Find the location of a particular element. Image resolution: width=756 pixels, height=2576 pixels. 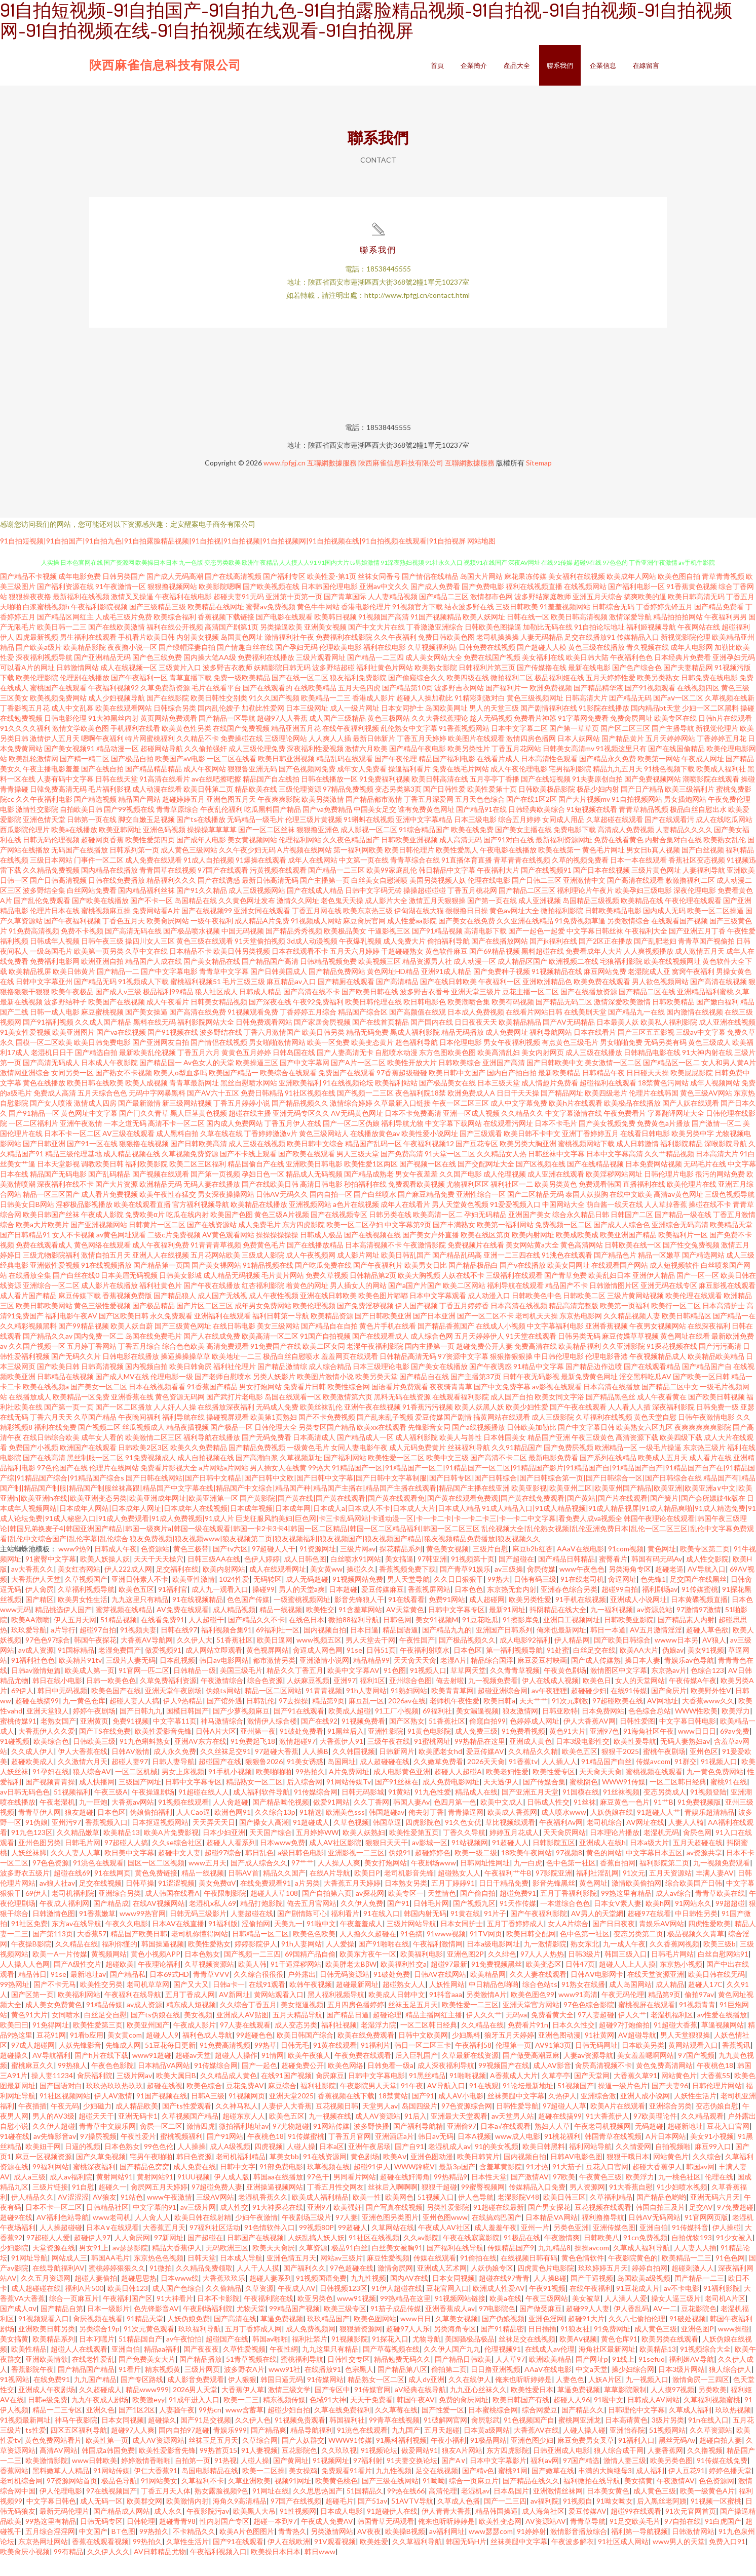

无码欧洲三区 is located at coordinates (227, 2266).